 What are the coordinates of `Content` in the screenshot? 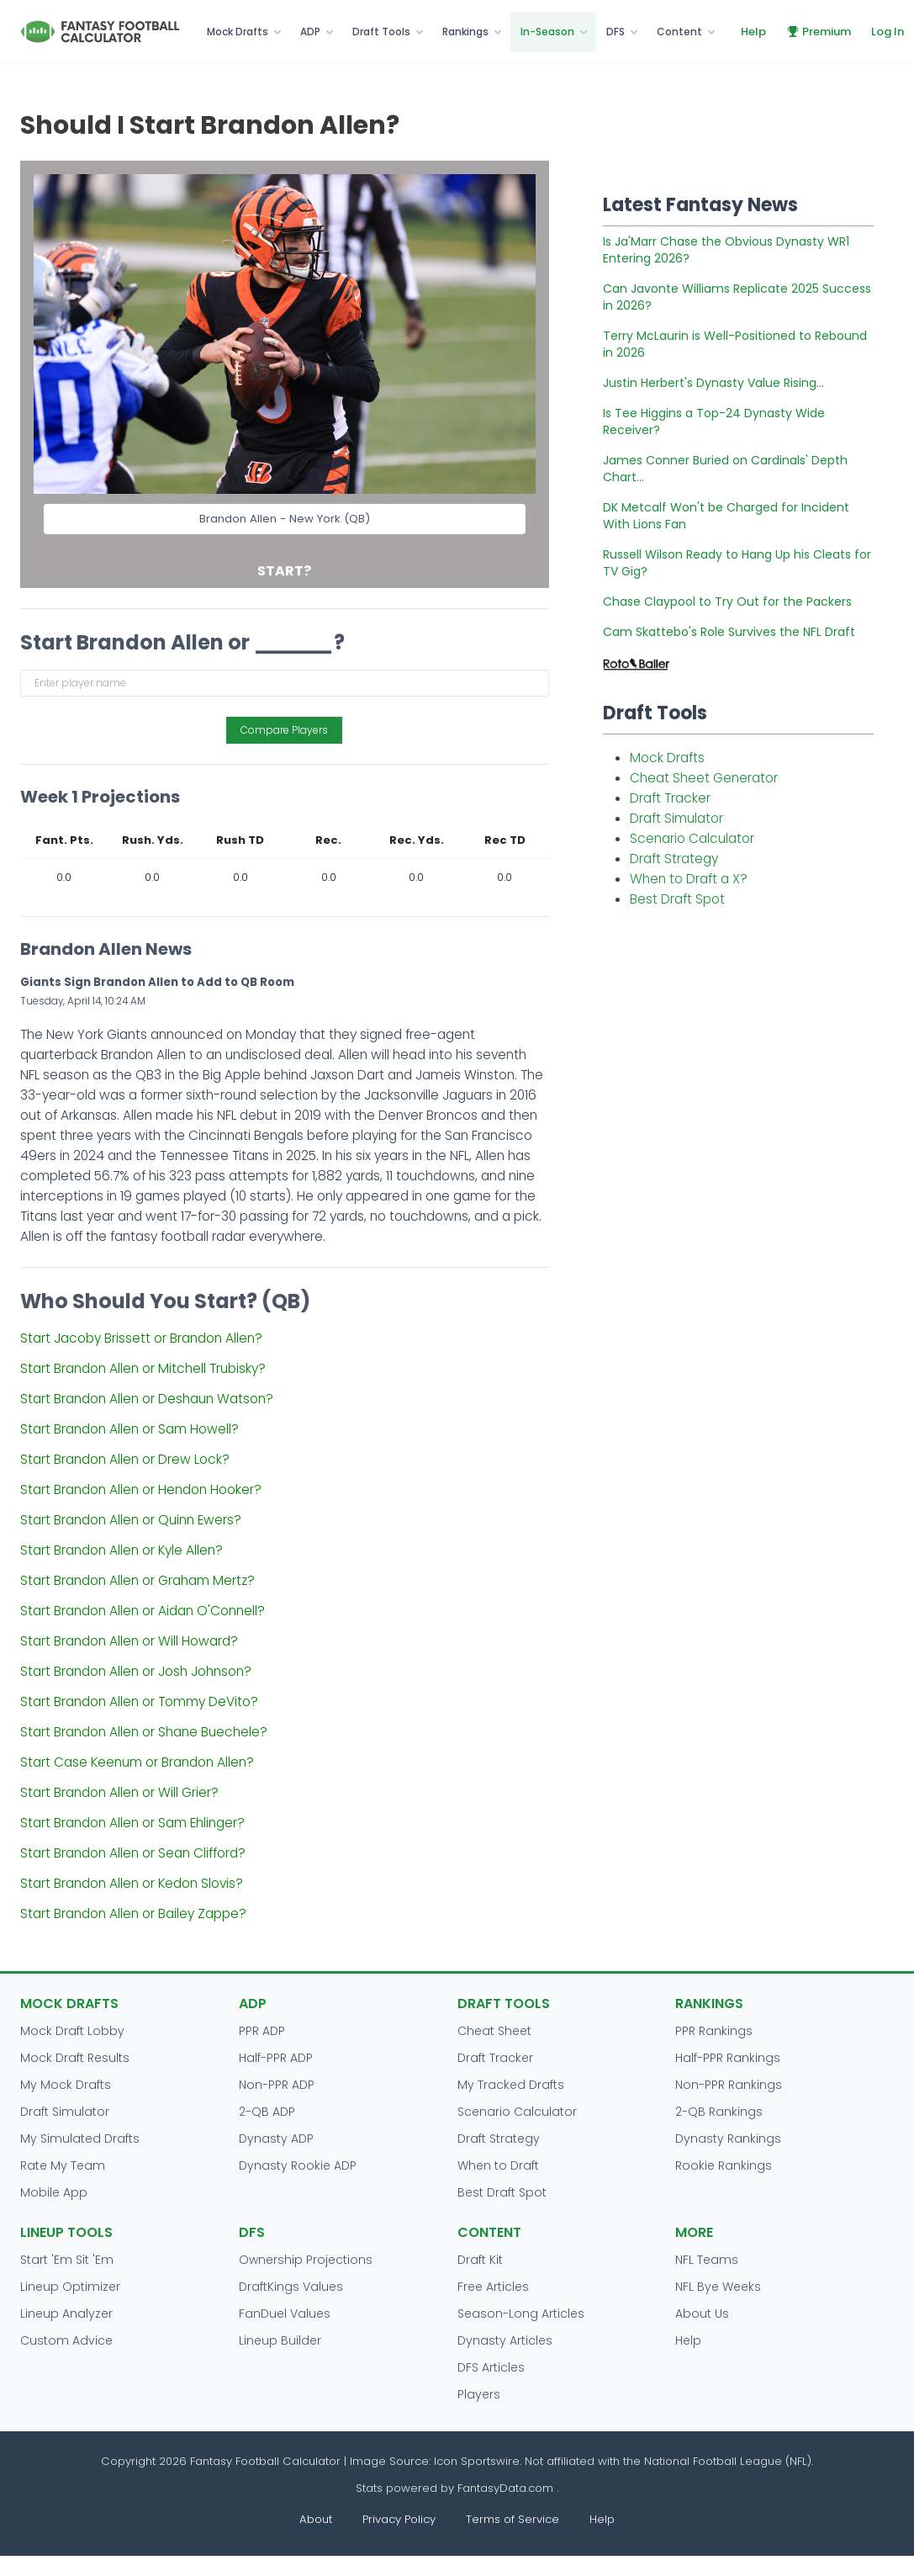 It's located at (679, 31).